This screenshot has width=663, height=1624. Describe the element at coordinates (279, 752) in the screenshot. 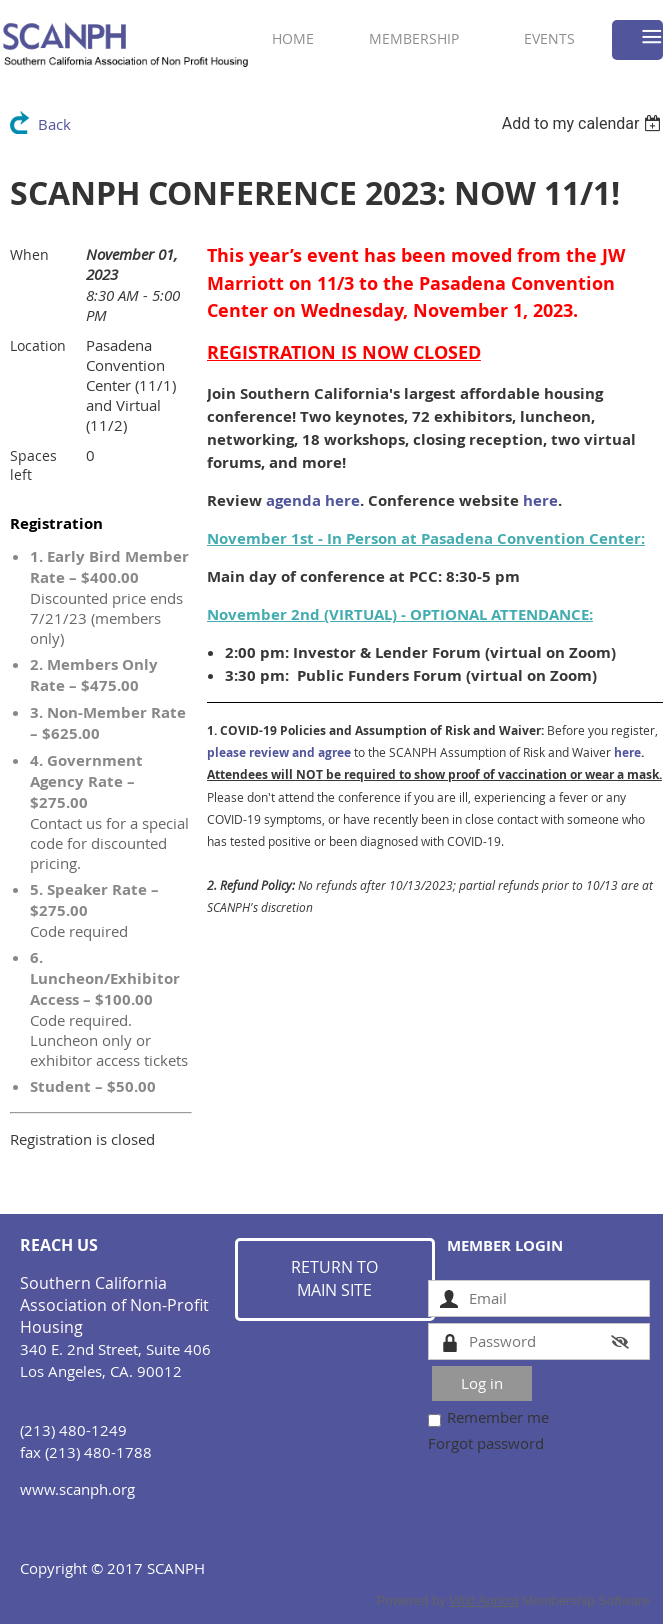

I see `please review and agree` at that location.